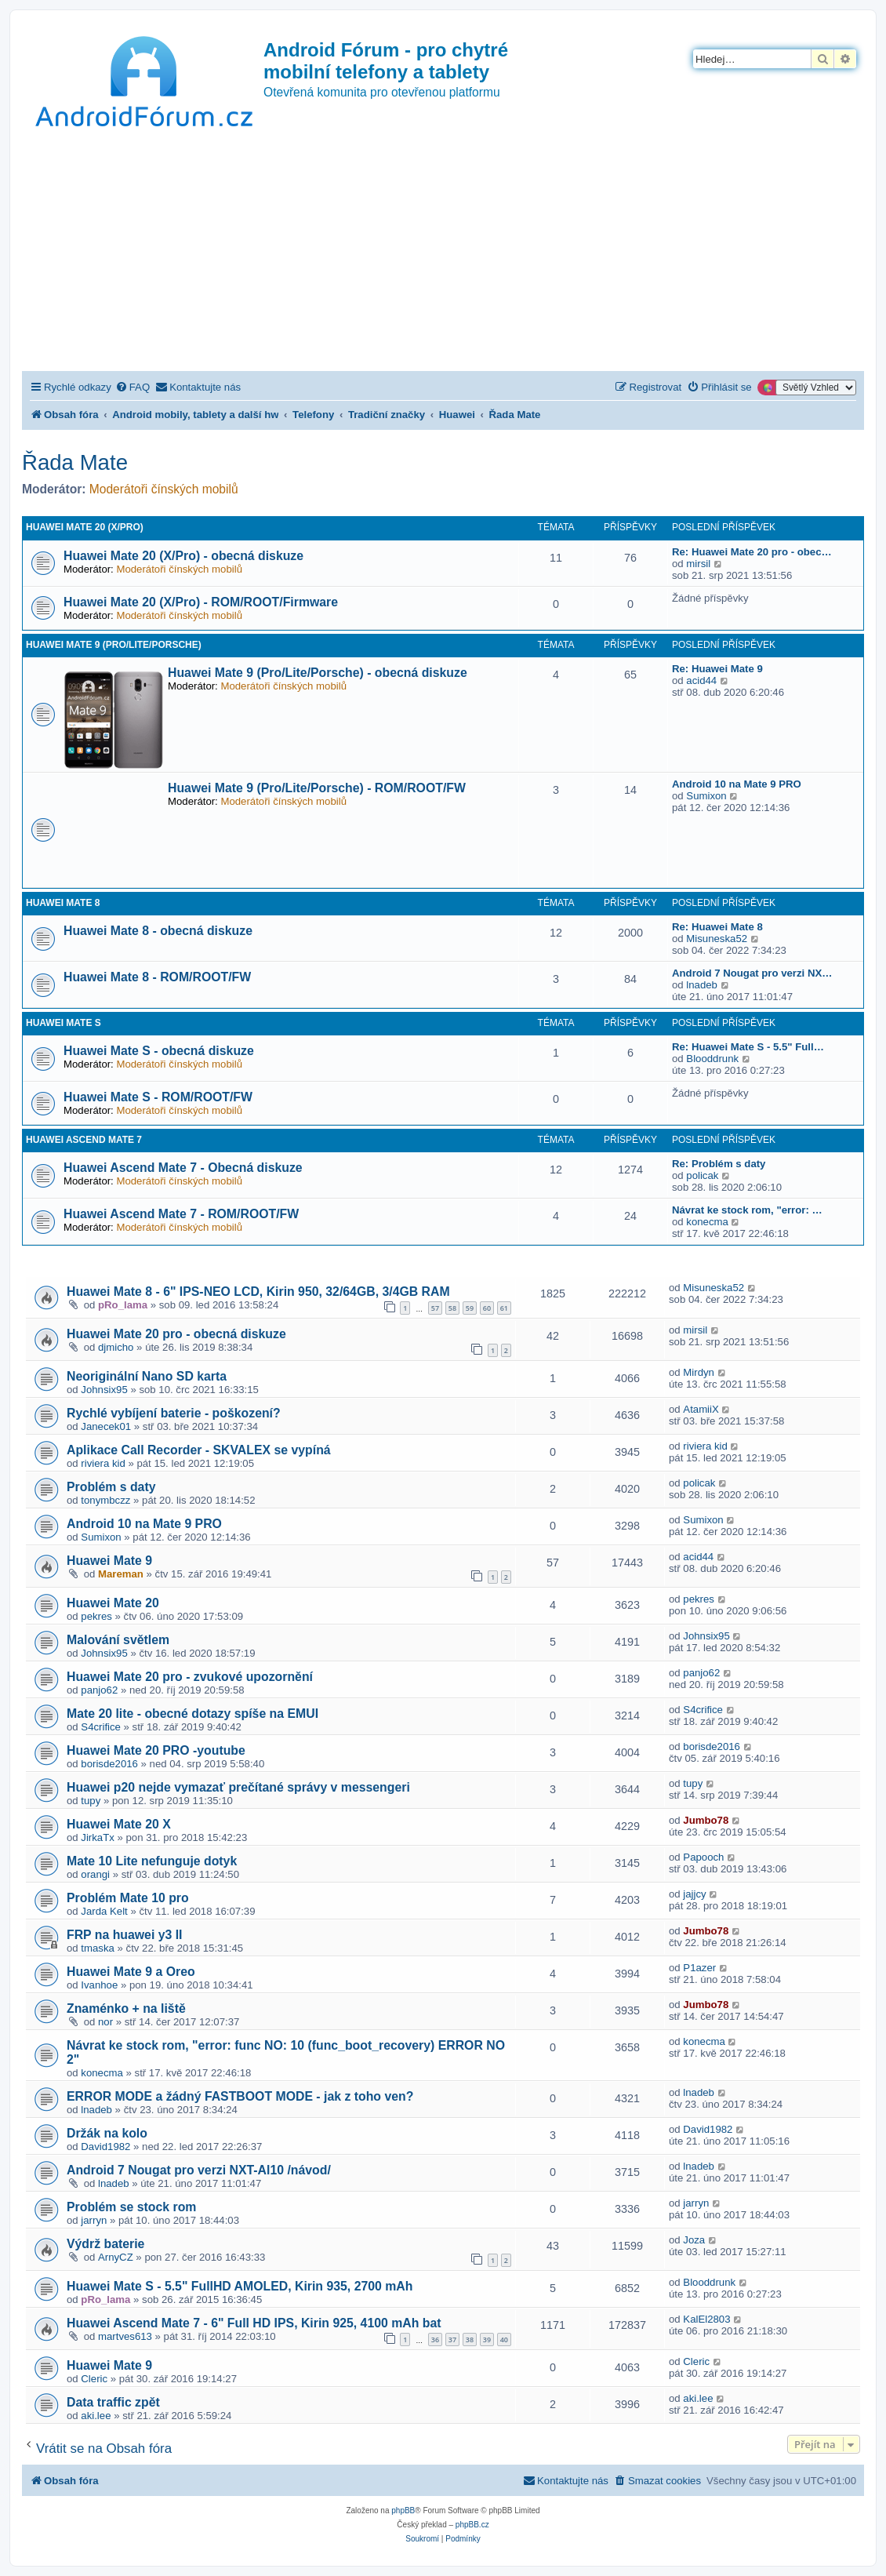 The width and height of the screenshot is (886, 2576). I want to click on Huawei Mate 20 (X/Pro) - obecná diskuze, so click(183, 555).